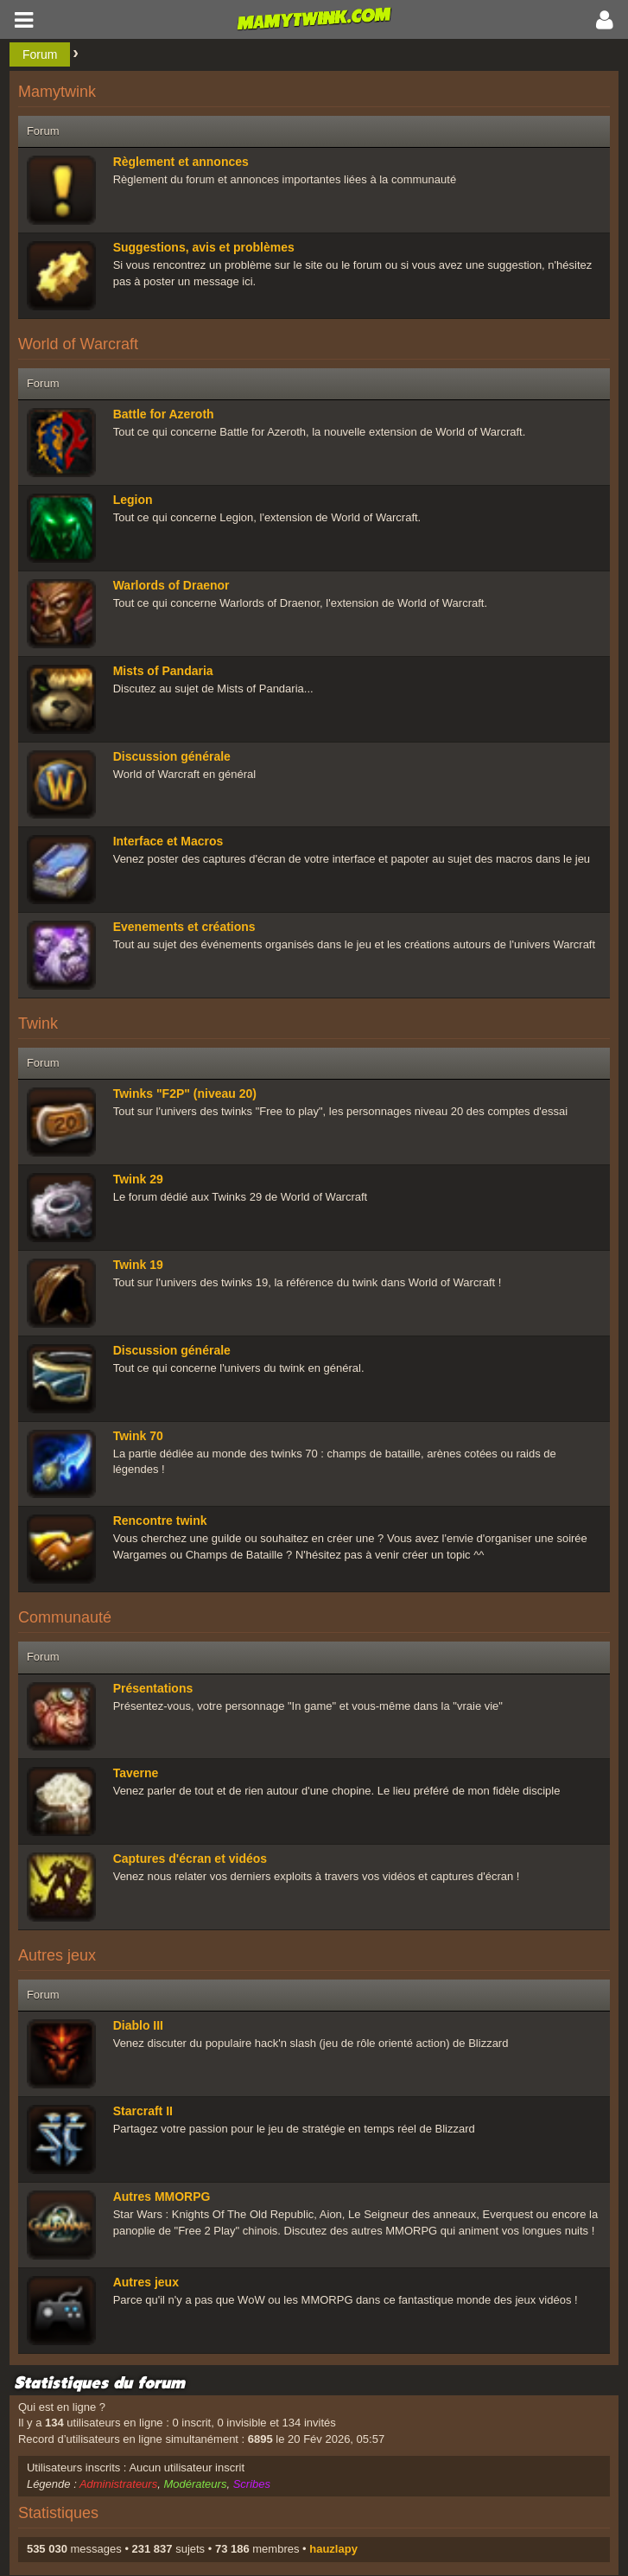  I want to click on Suggestions, avis et problèmes, so click(204, 247).